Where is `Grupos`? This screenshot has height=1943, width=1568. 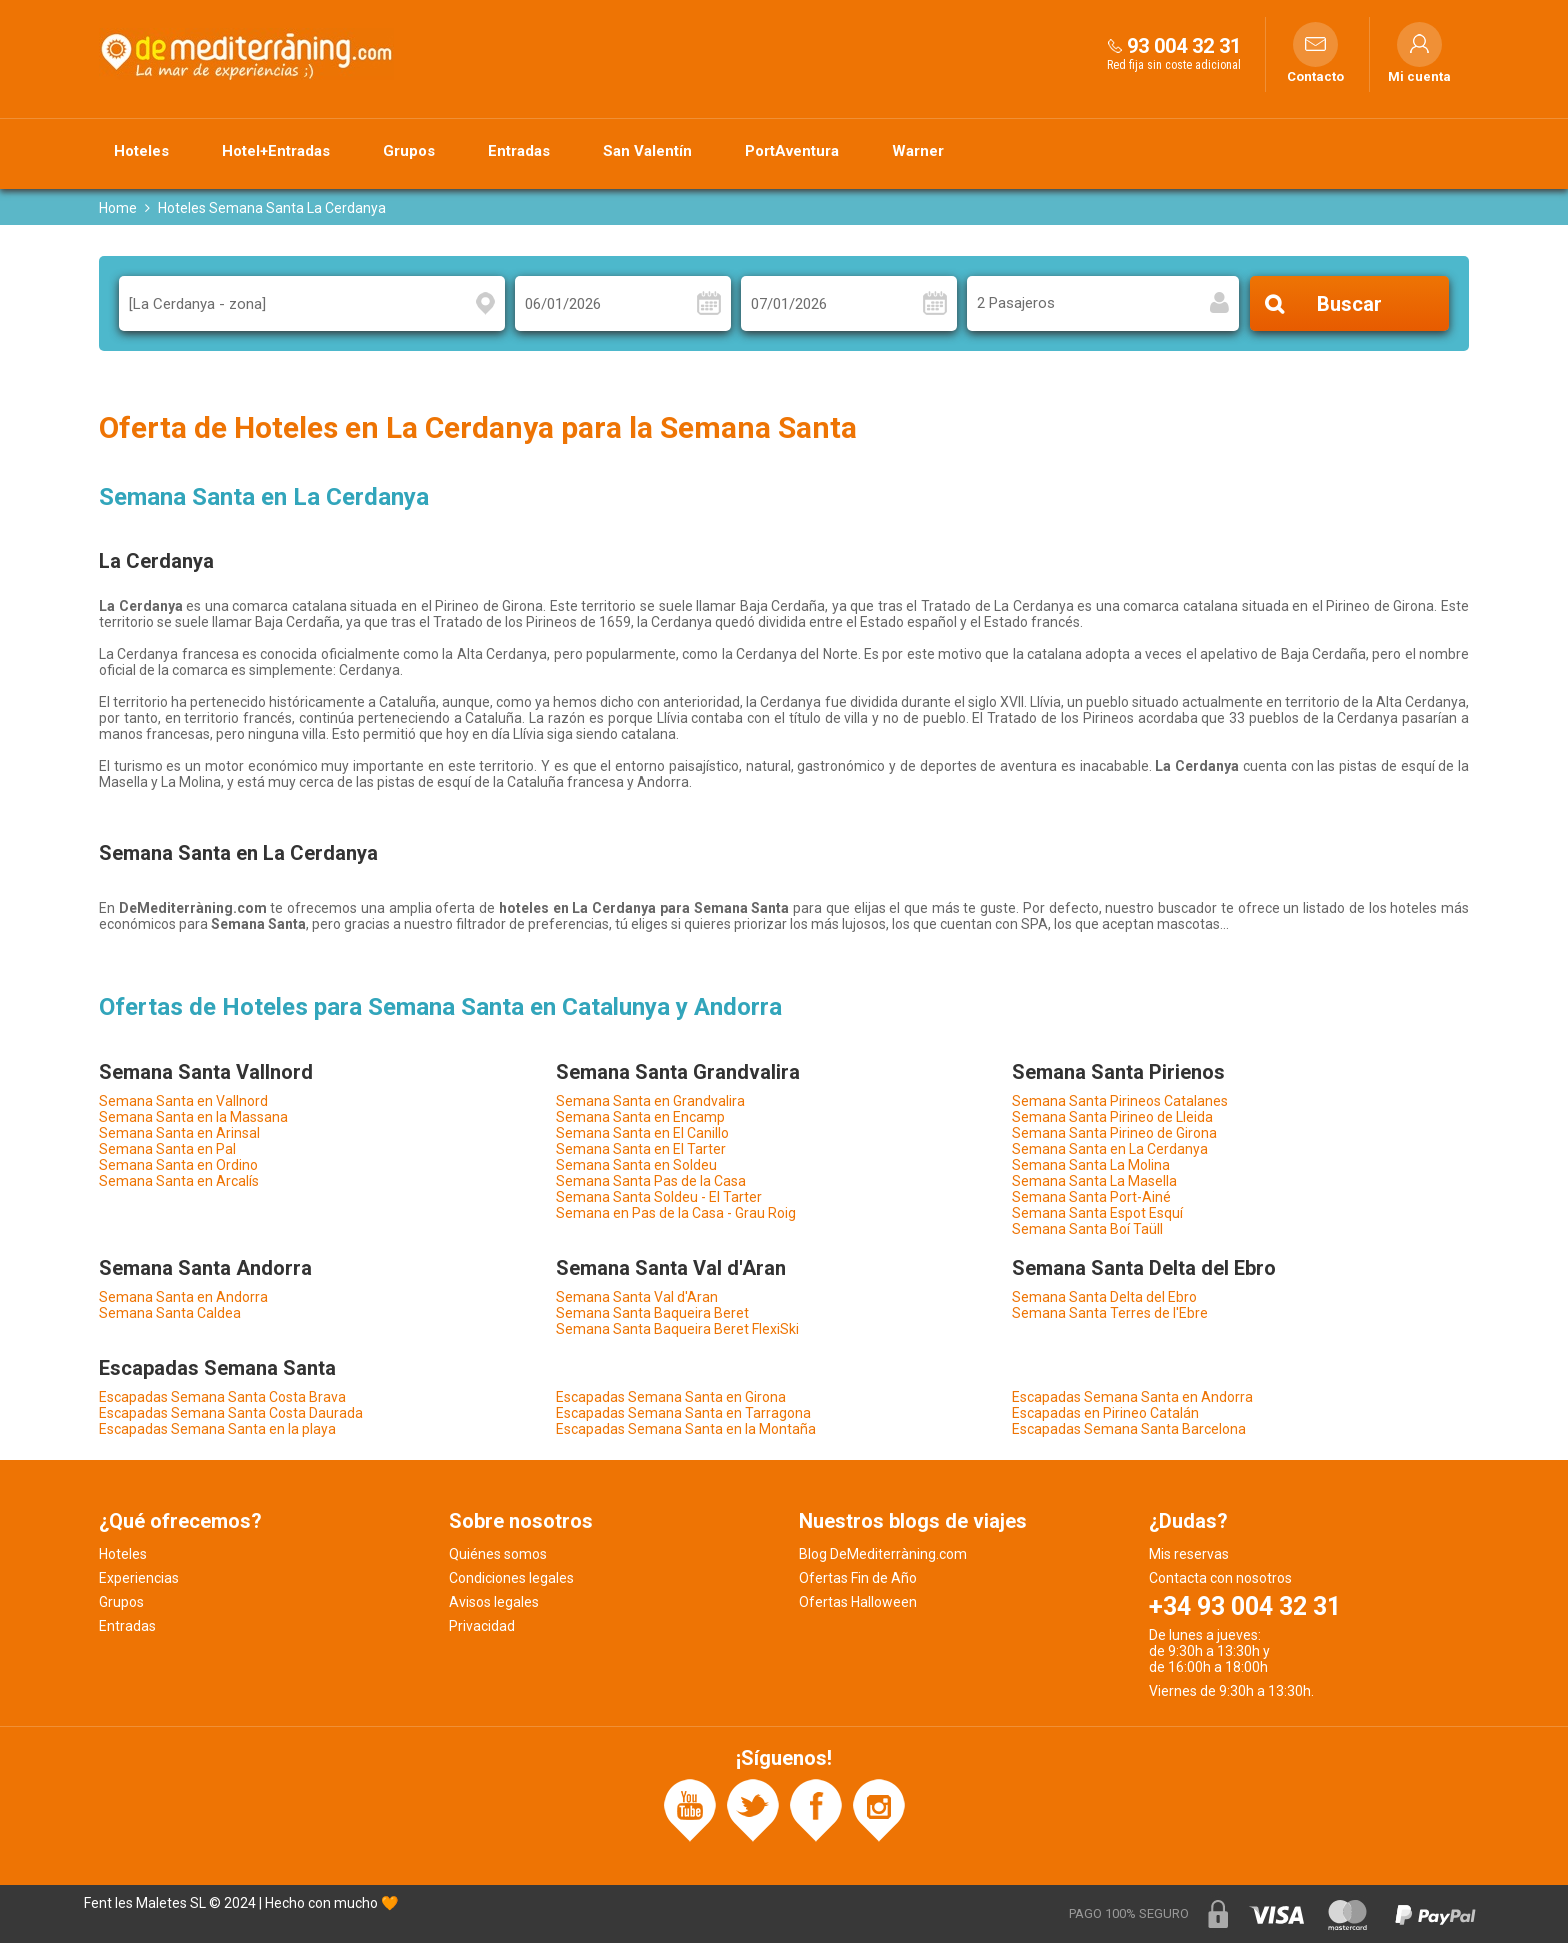
Grupos is located at coordinates (409, 151).